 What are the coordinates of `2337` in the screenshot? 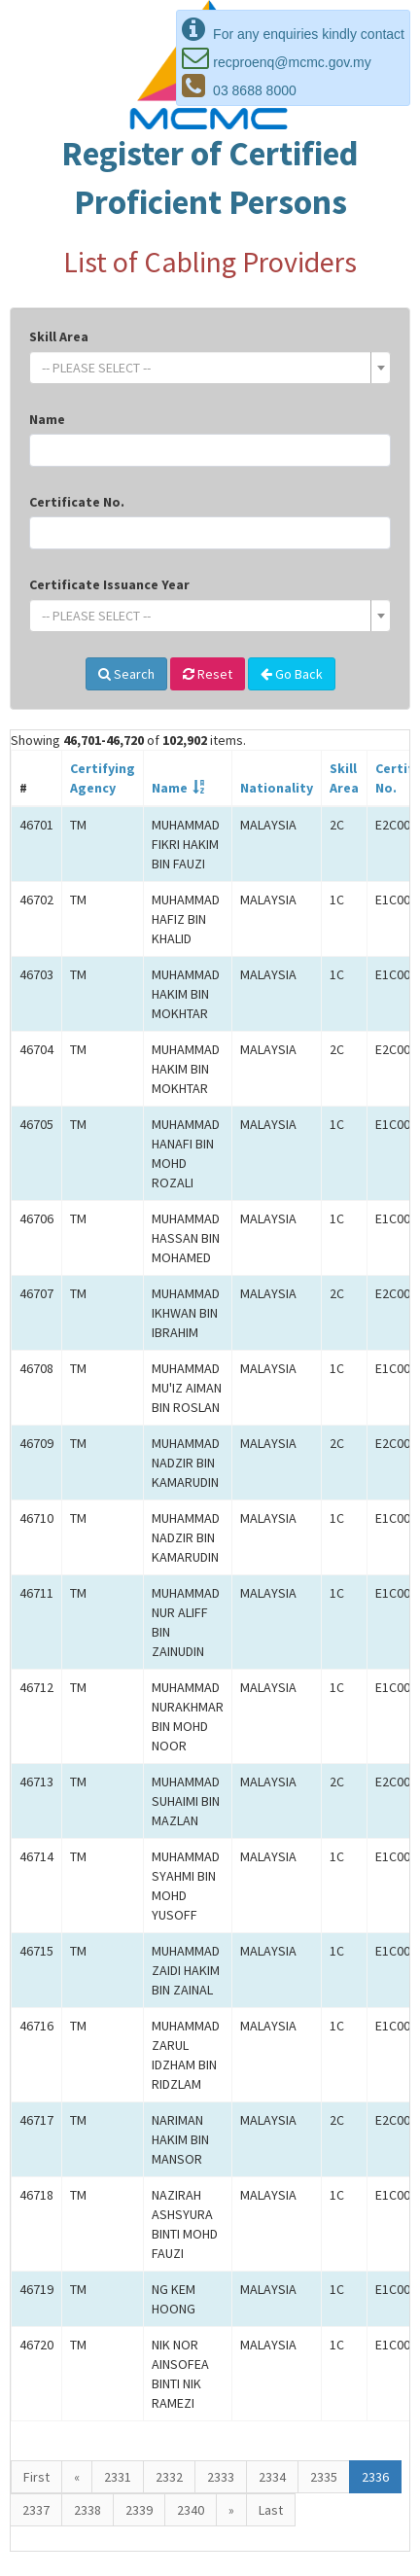 It's located at (36, 2510).